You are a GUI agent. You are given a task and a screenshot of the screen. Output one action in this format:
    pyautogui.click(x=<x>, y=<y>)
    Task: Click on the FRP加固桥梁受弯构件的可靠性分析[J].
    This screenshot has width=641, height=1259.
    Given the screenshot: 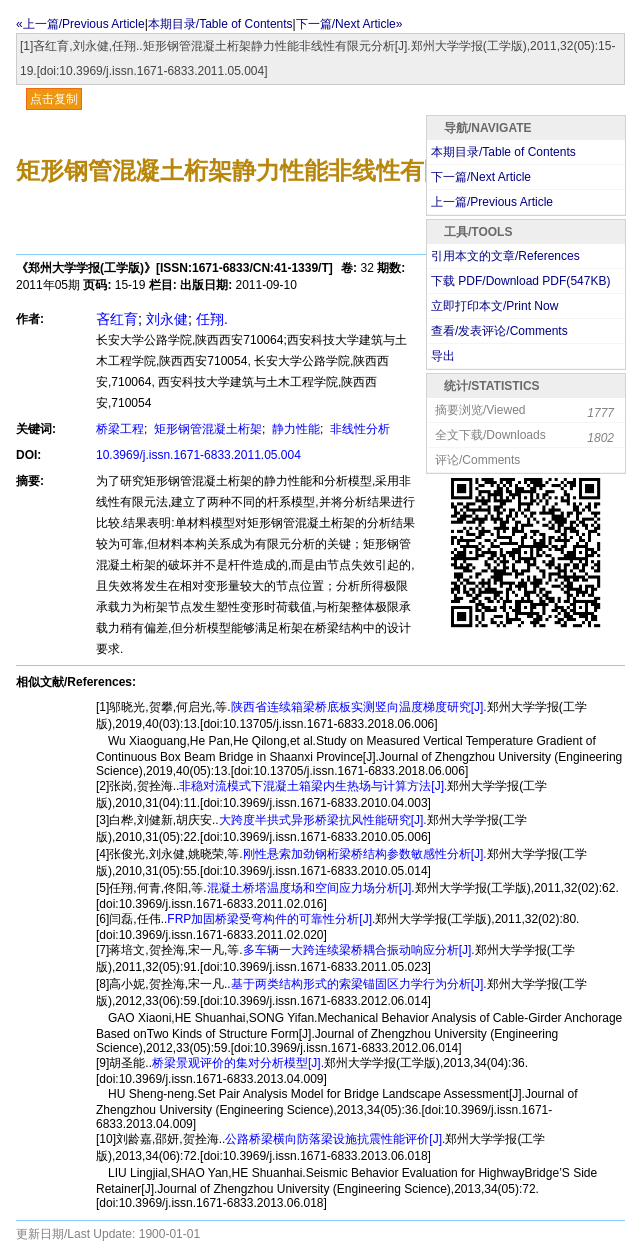 What is the action you would take?
    pyautogui.click(x=271, y=919)
    